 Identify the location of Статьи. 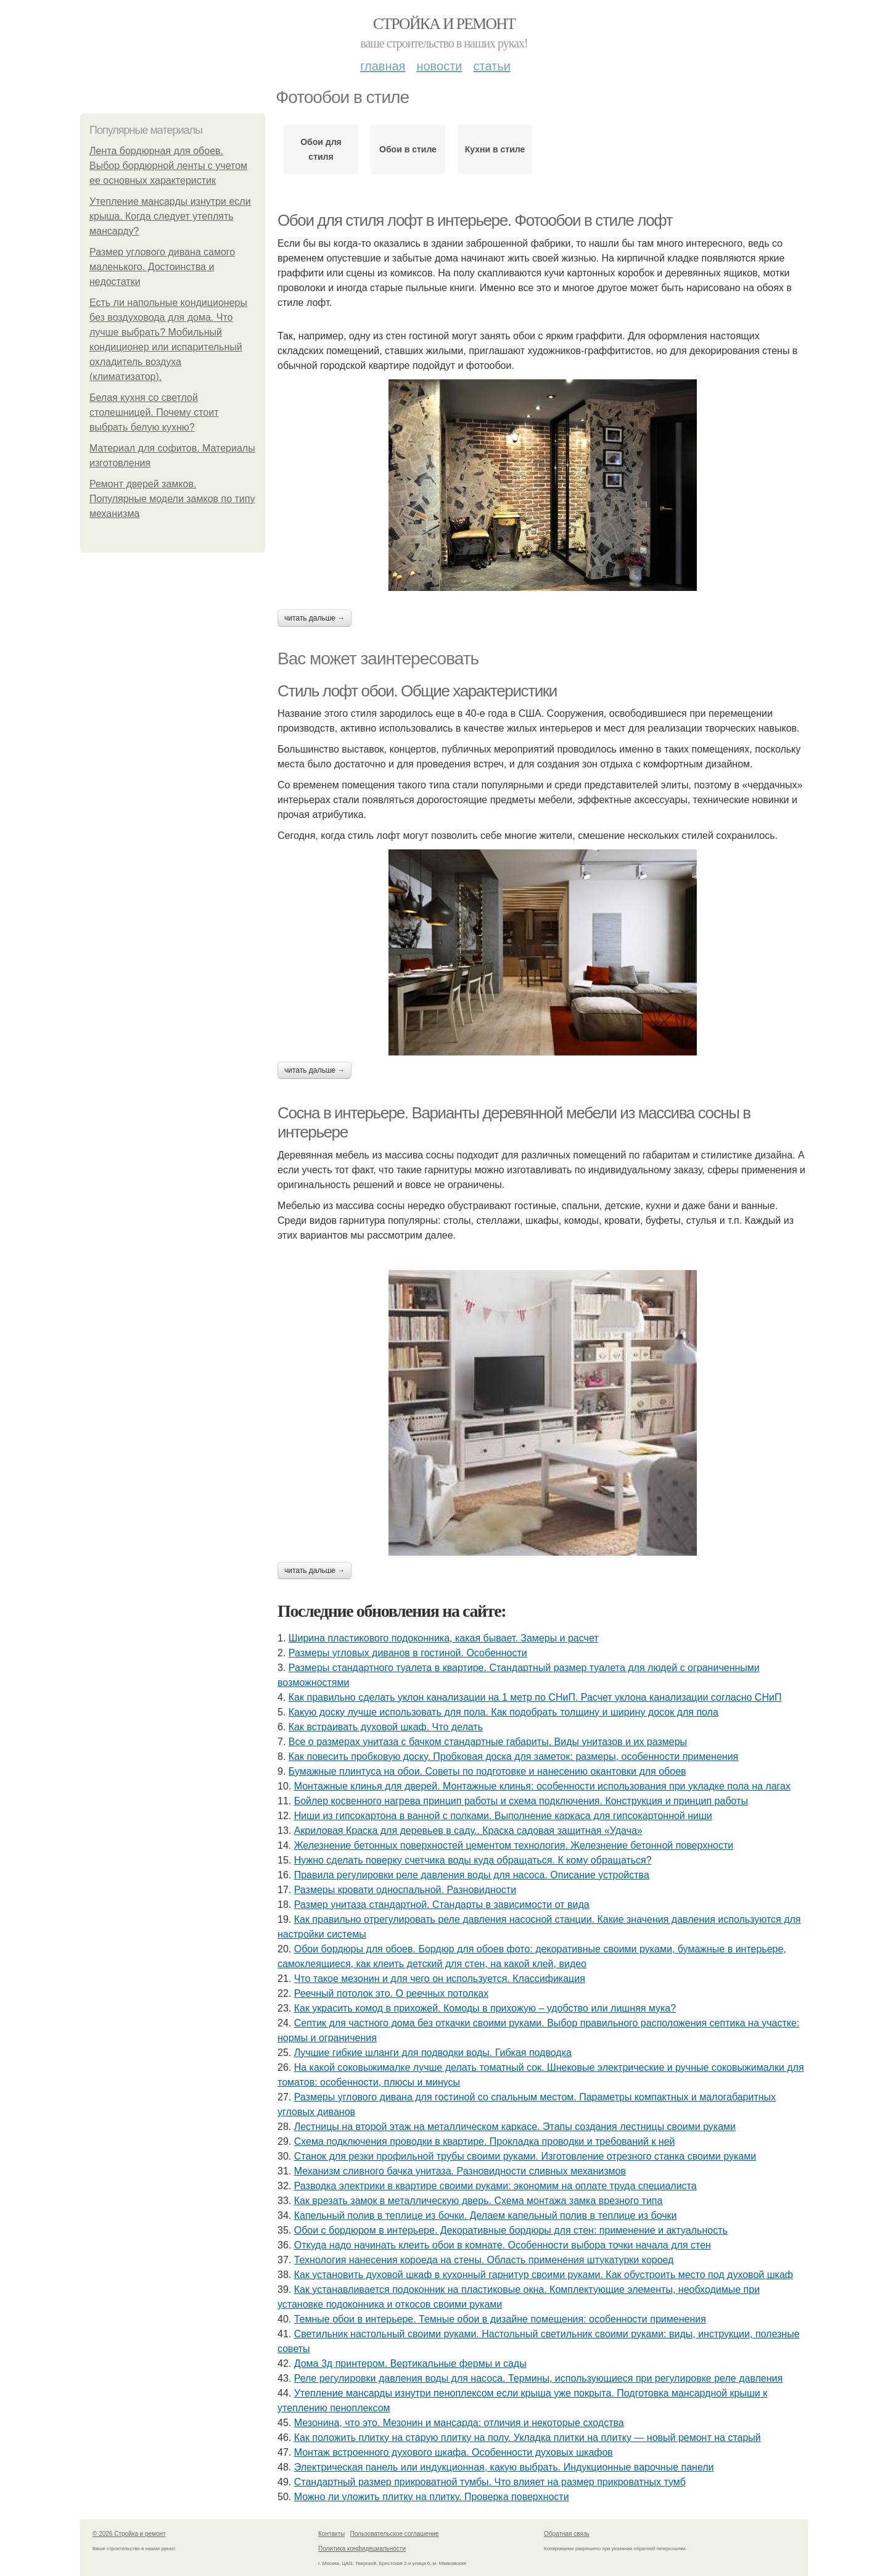
(491, 66).